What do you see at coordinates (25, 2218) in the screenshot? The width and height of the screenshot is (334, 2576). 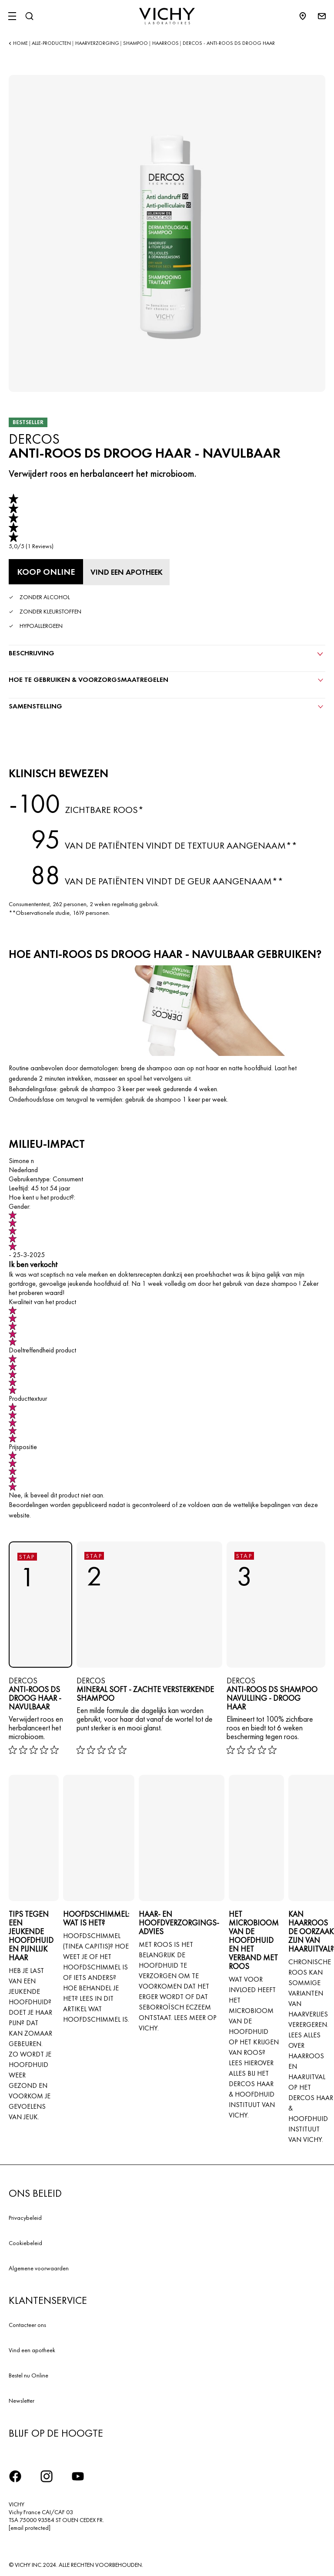 I see `Privacybeleid` at bounding box center [25, 2218].